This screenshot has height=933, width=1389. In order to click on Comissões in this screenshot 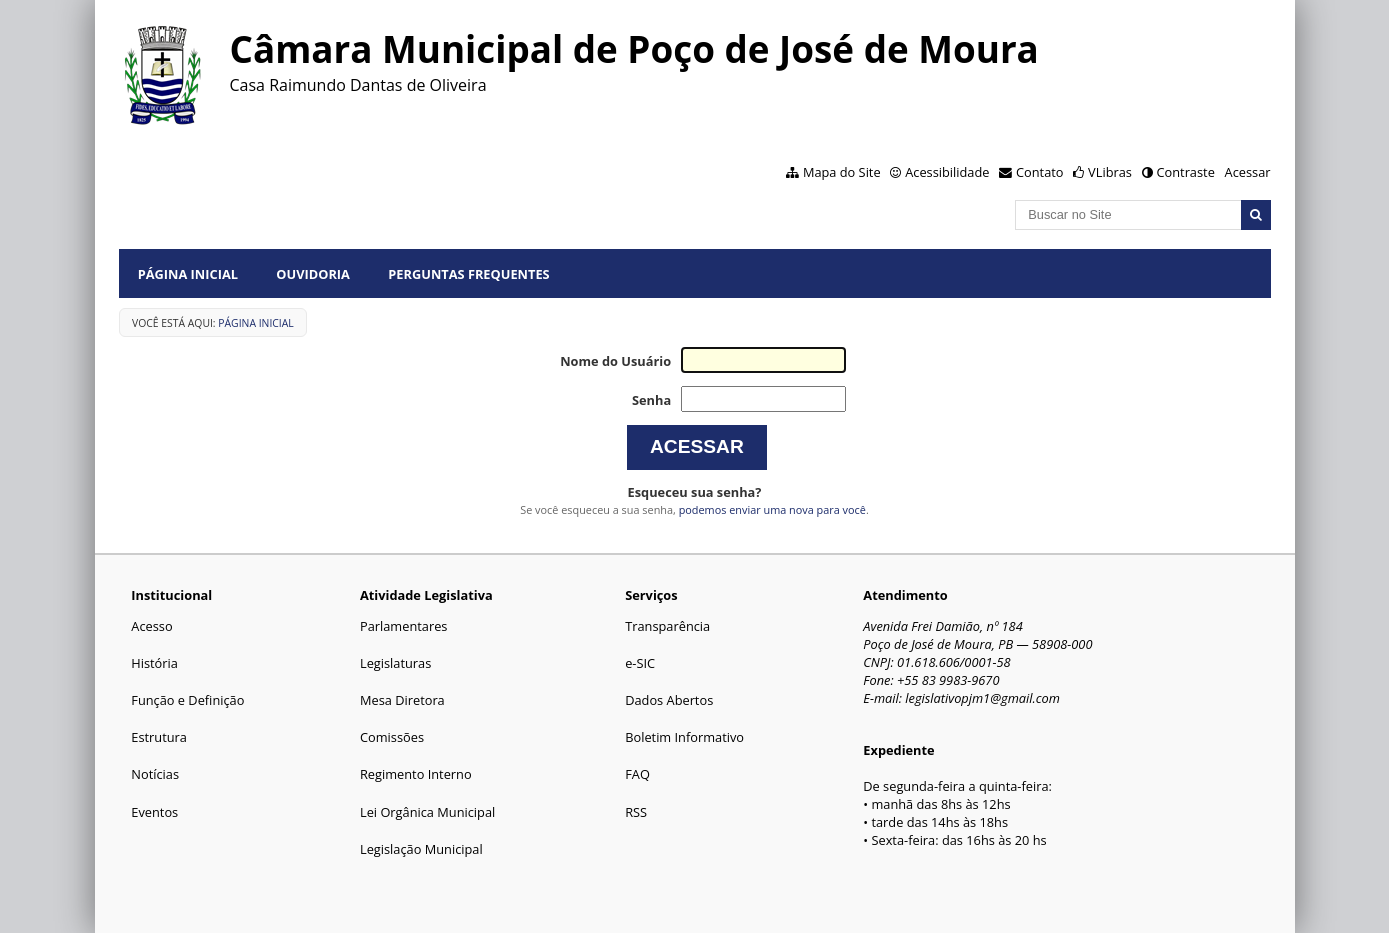, I will do `click(392, 737)`.